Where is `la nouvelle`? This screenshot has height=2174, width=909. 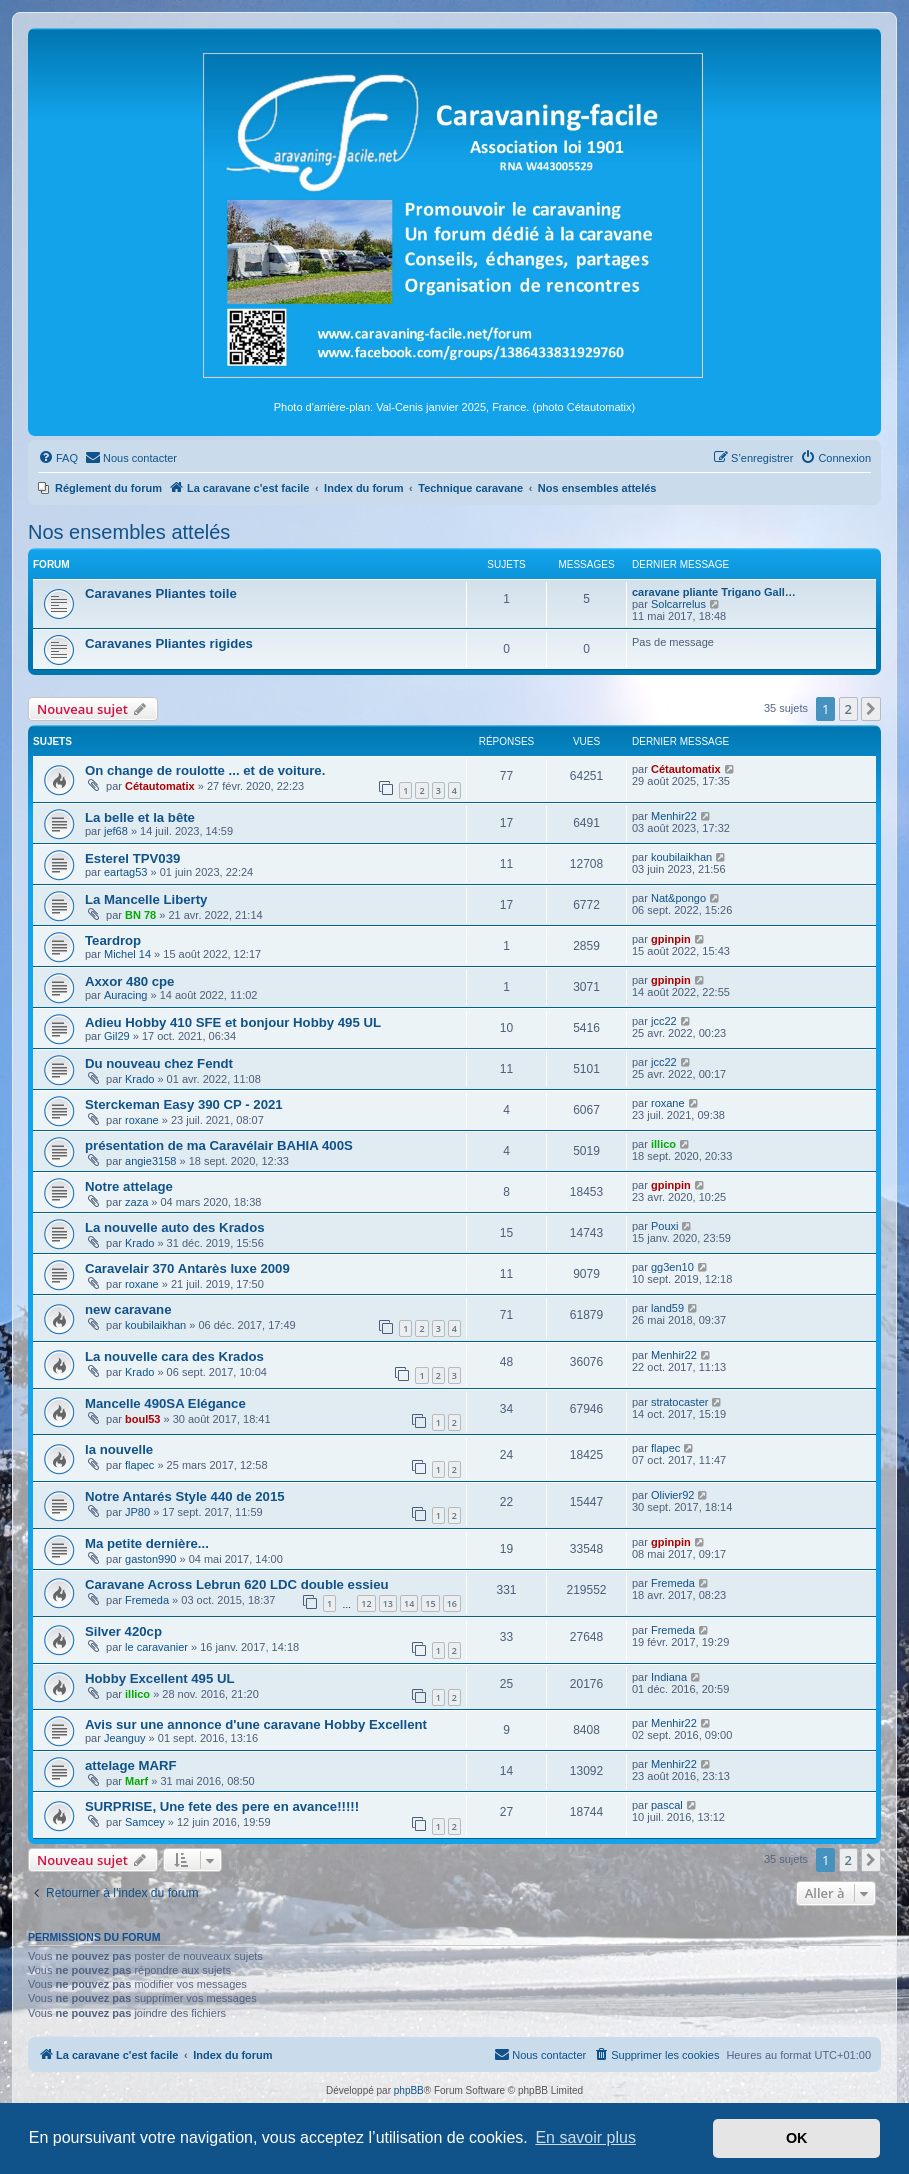
la nouvelle is located at coordinates (119, 1449).